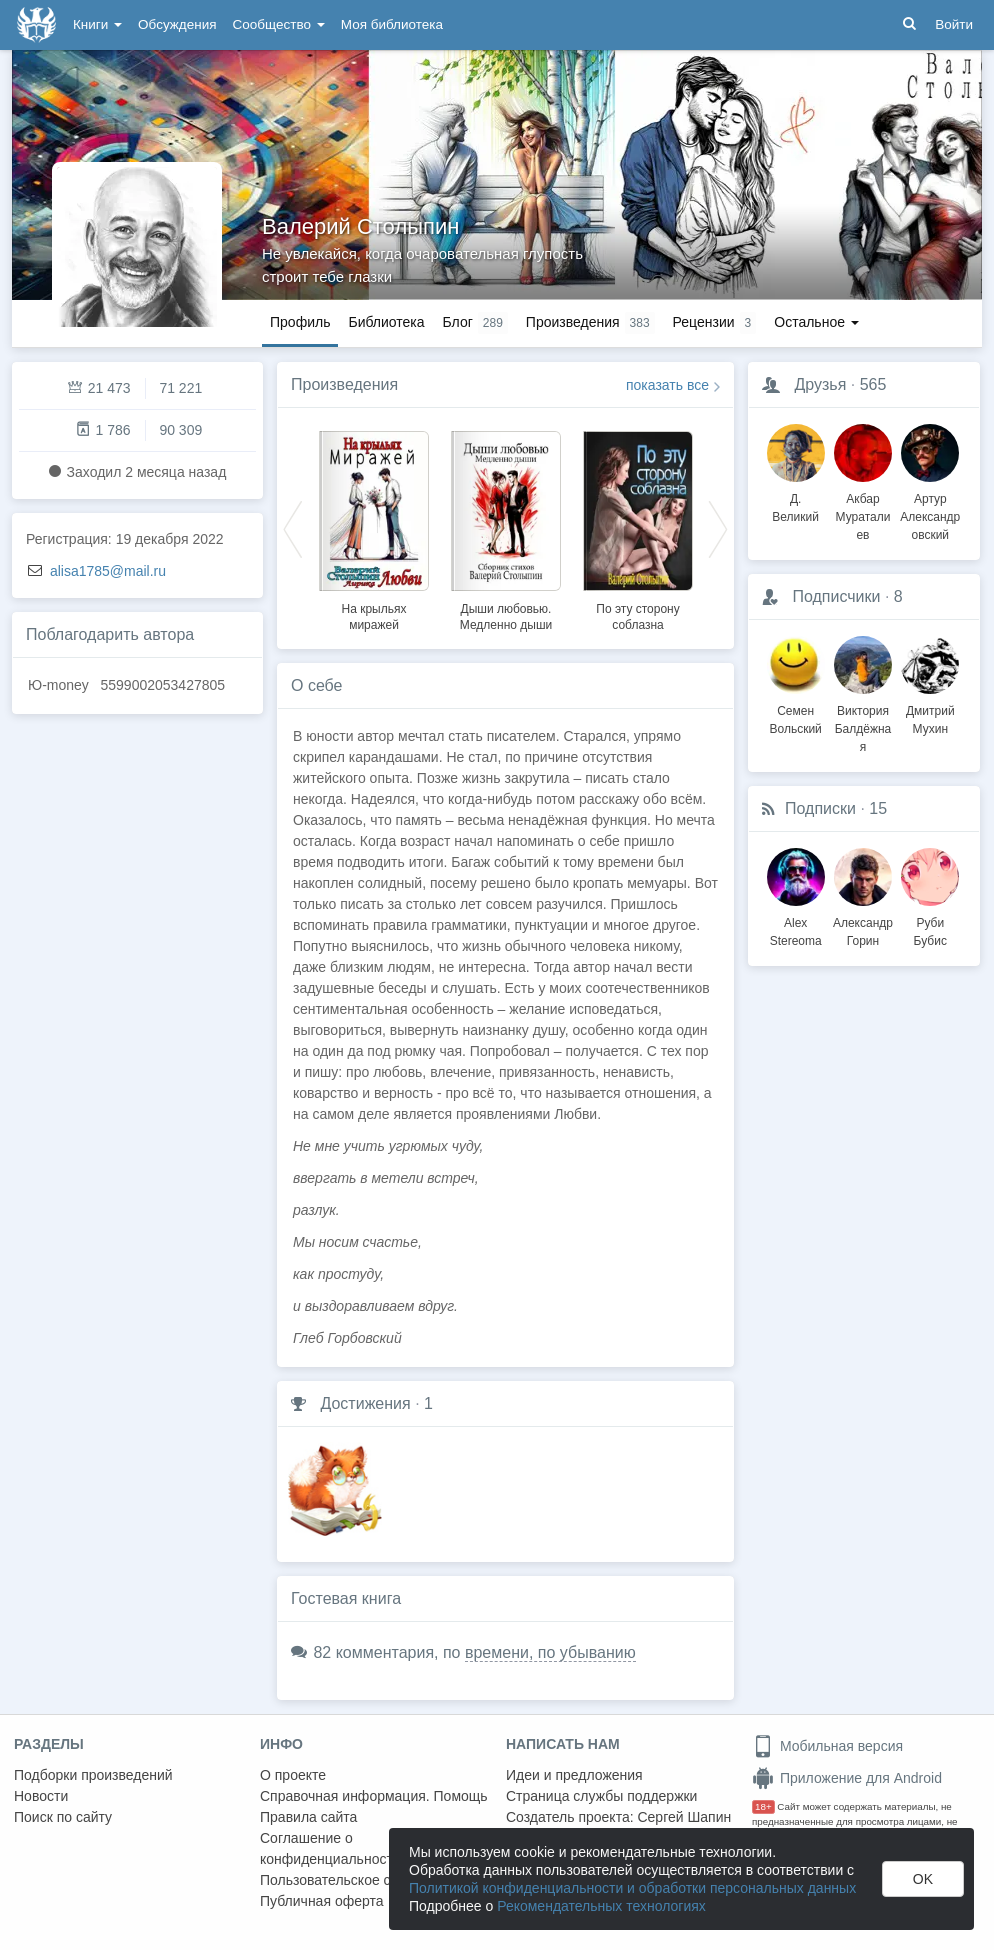 The height and width of the screenshot is (1950, 994). What do you see at coordinates (601, 1796) in the screenshot?
I see `Страница службы поддержки` at bounding box center [601, 1796].